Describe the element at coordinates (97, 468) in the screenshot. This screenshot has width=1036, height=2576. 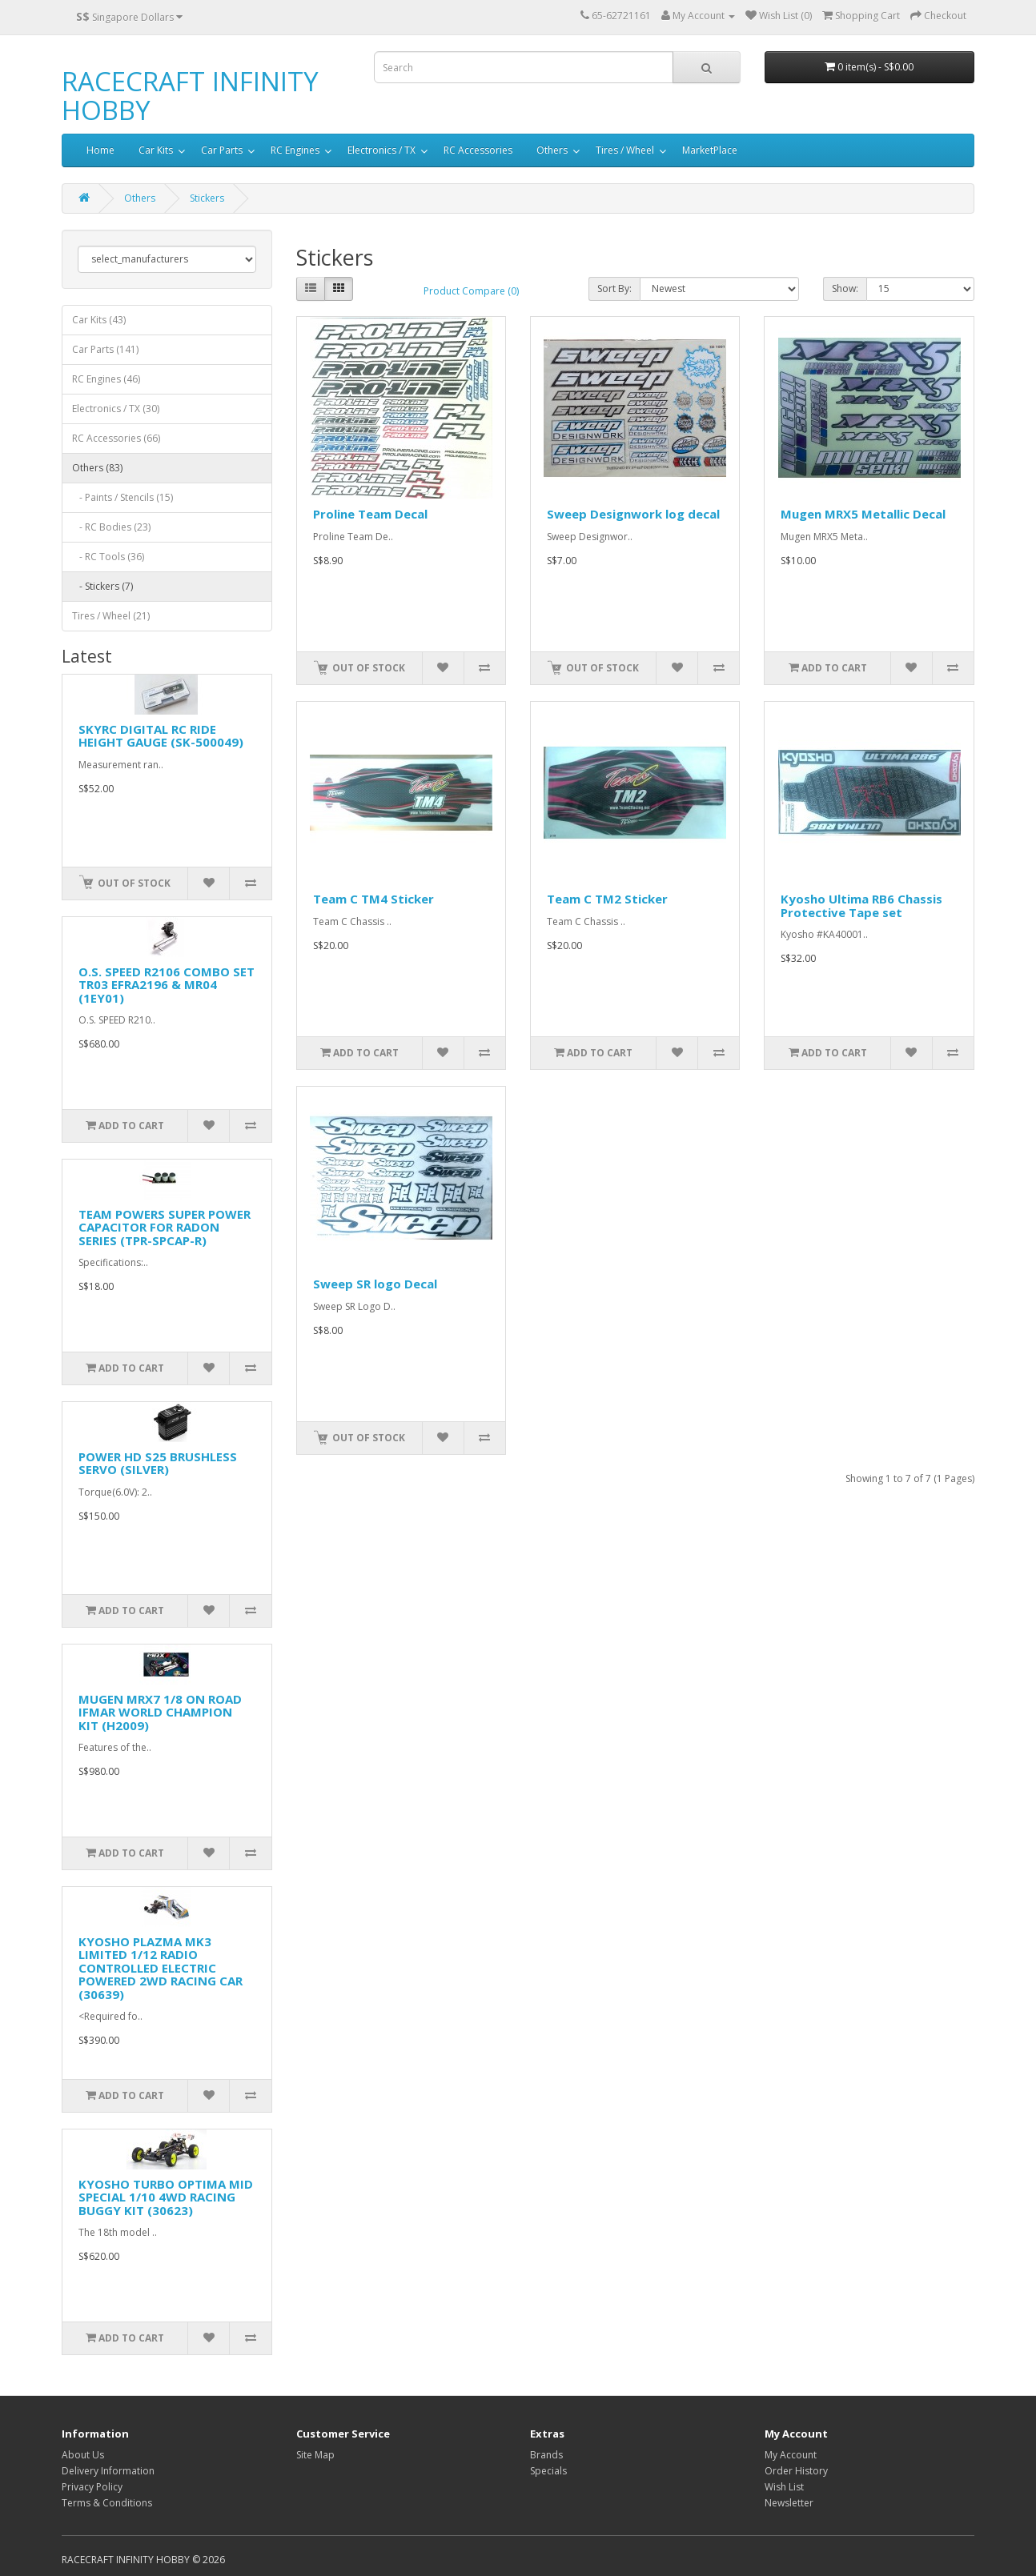
I see `Others (83)` at that location.